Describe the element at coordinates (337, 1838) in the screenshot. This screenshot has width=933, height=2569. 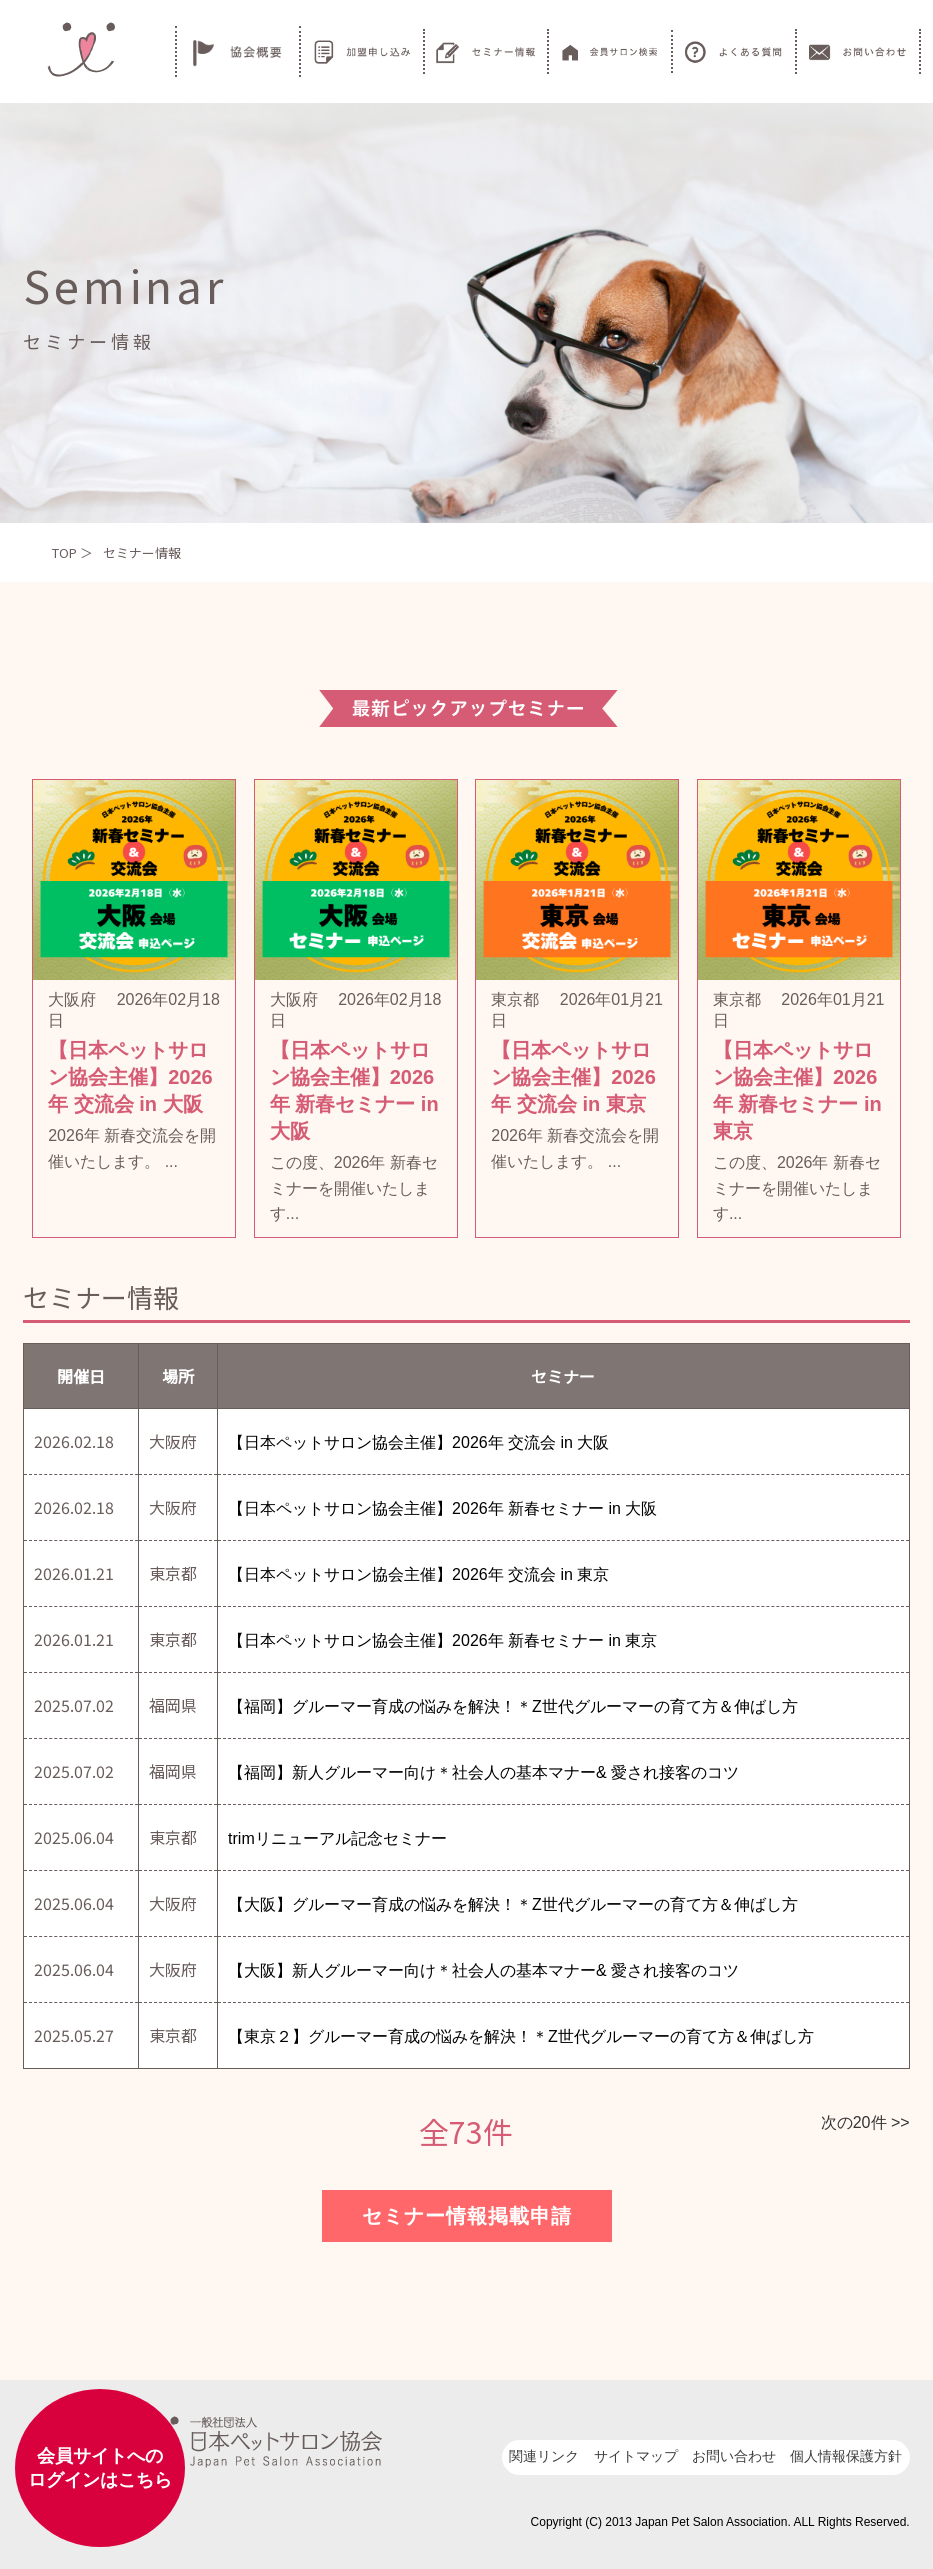
I see `trimリニューアル記念セミナー` at that location.